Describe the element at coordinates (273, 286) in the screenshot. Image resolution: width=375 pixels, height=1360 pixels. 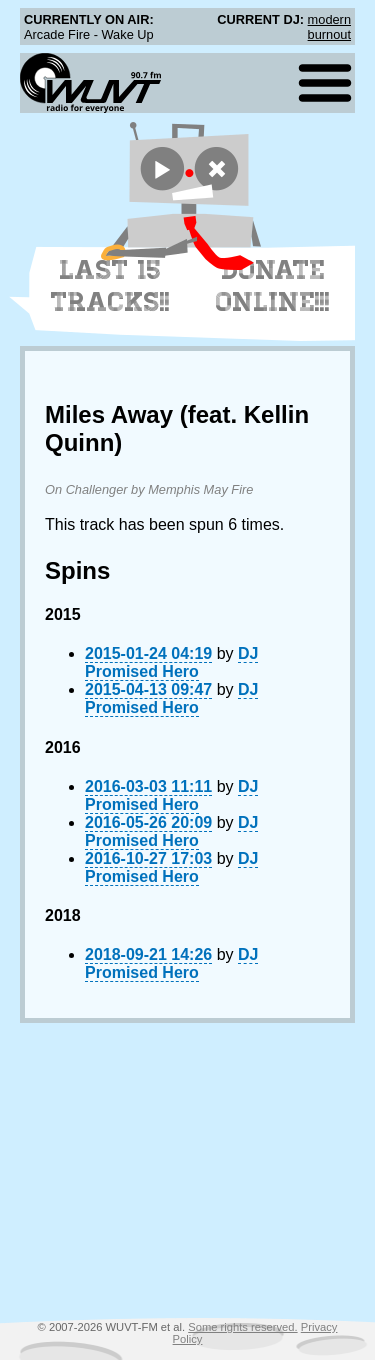
I see `Donate Online!!!` at that location.